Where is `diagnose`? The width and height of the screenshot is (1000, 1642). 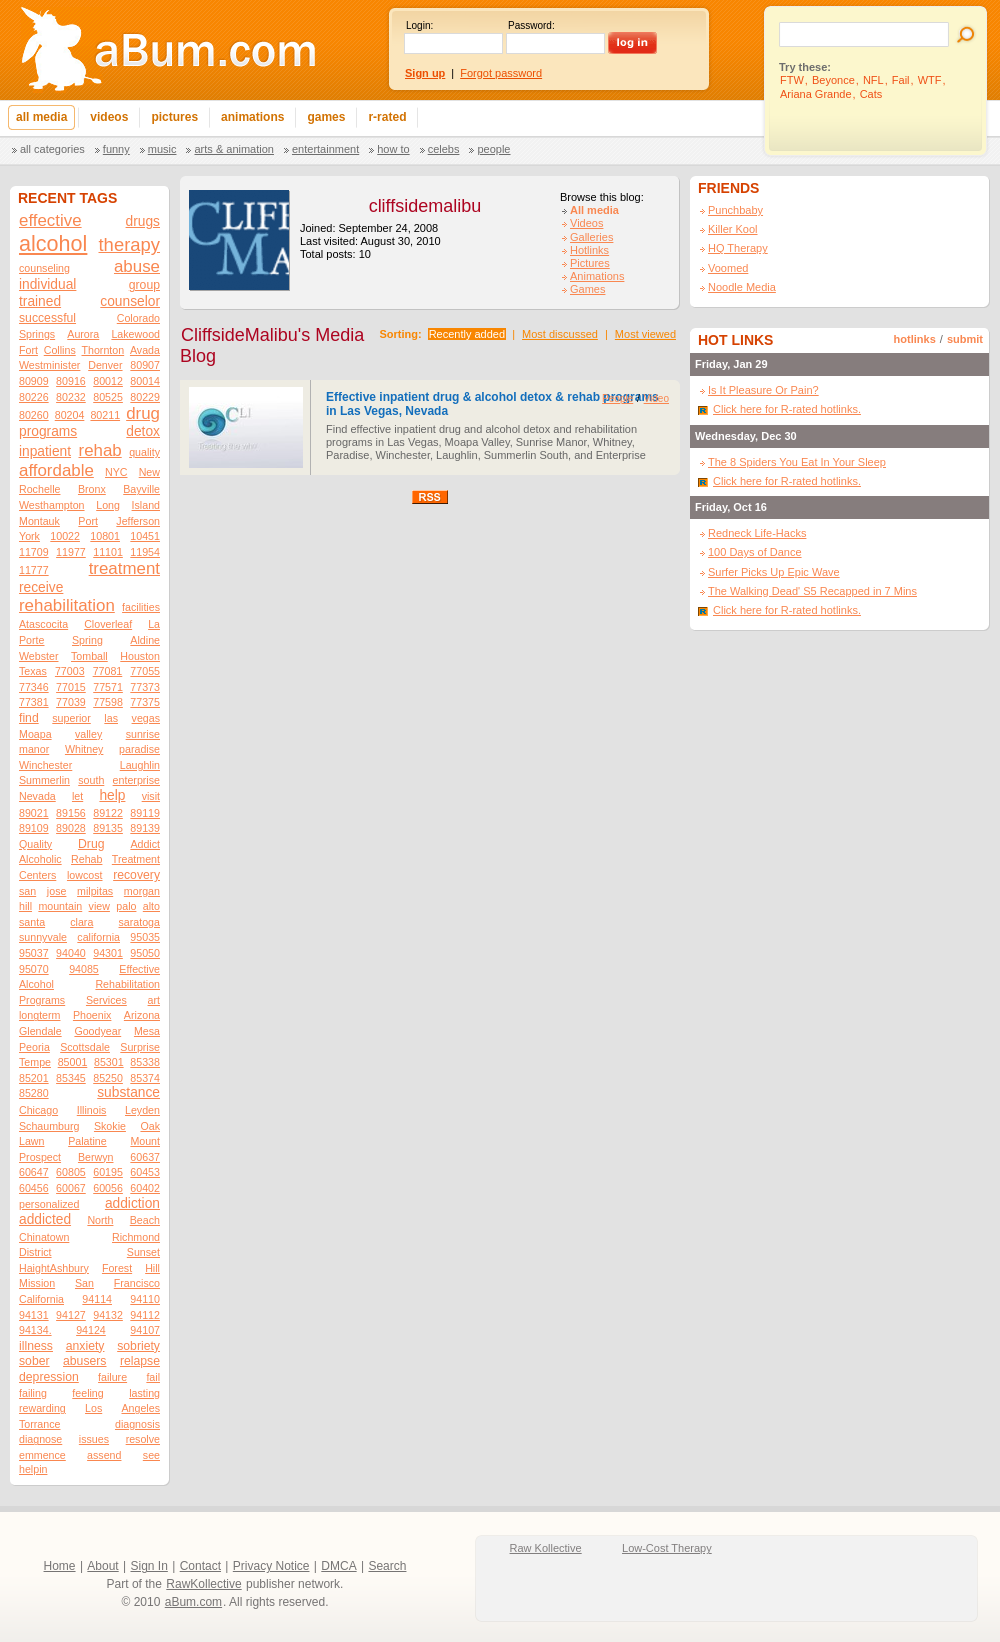 diagnose is located at coordinates (40, 1439).